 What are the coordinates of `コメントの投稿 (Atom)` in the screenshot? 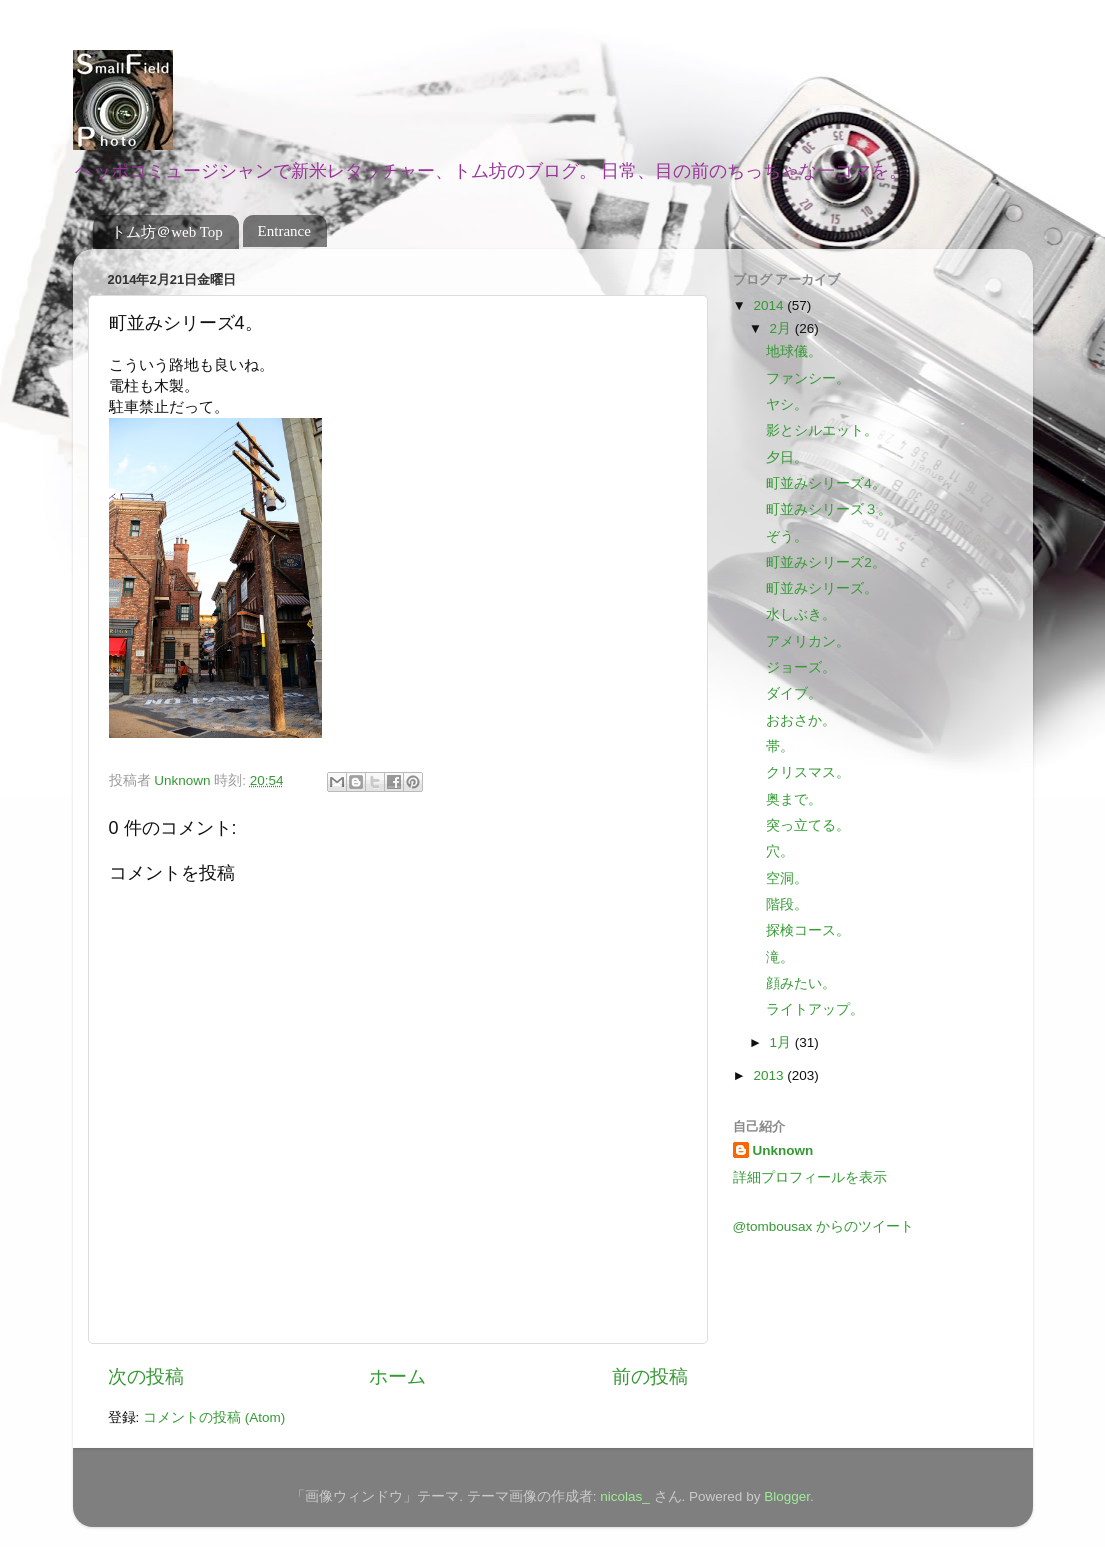 It's located at (214, 1417).